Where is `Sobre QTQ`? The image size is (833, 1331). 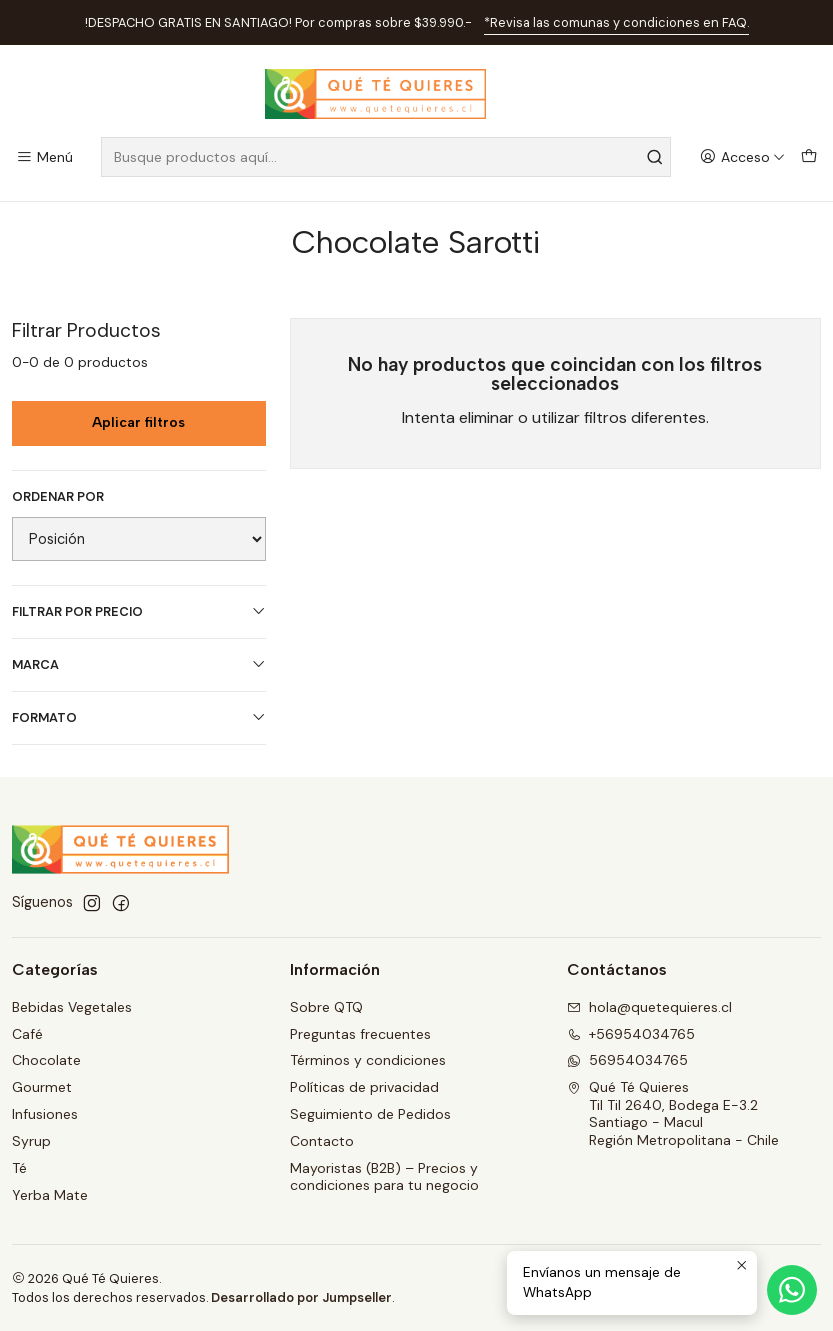 Sobre QTQ is located at coordinates (326, 1007).